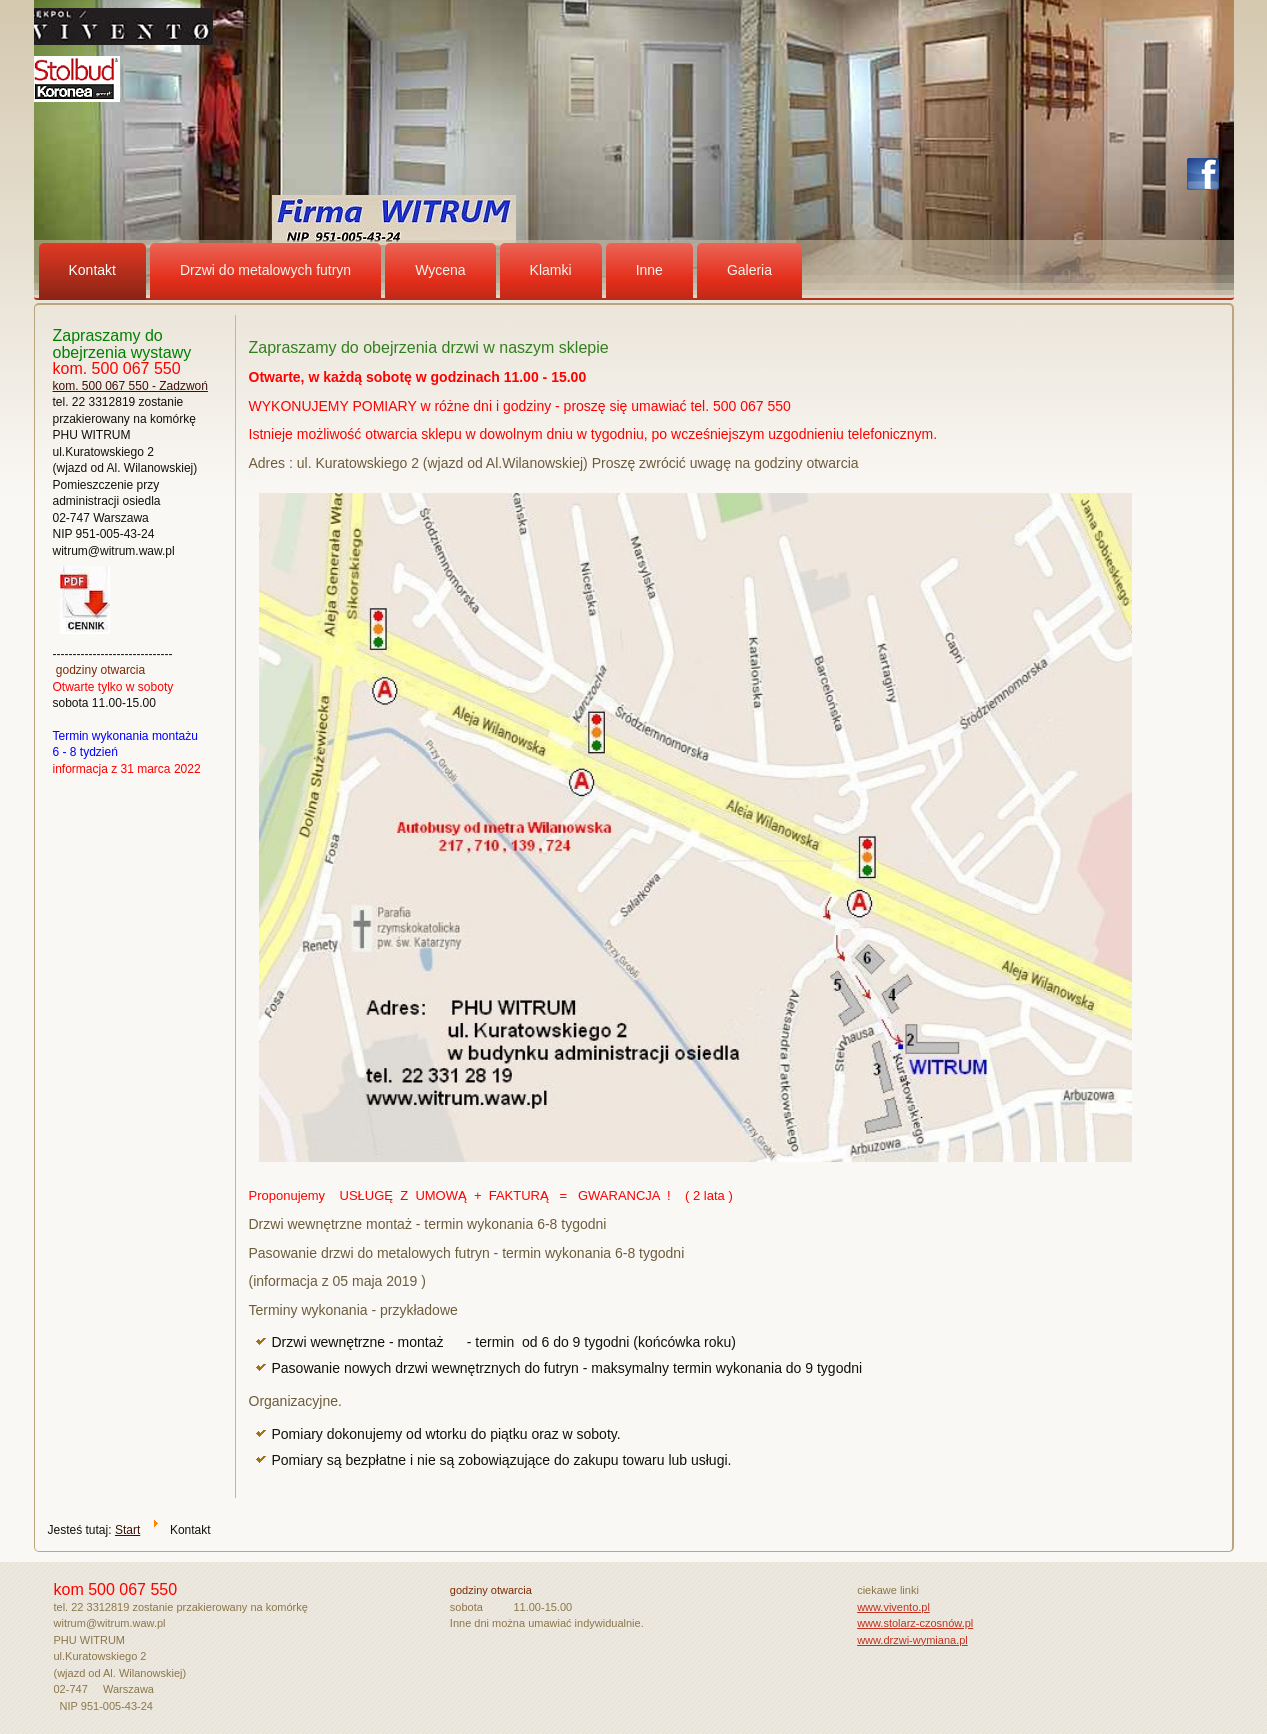 This screenshot has width=1267, height=1734. Describe the element at coordinates (912, 1640) in the screenshot. I see `www.drzwi-wymiana.pl` at that location.